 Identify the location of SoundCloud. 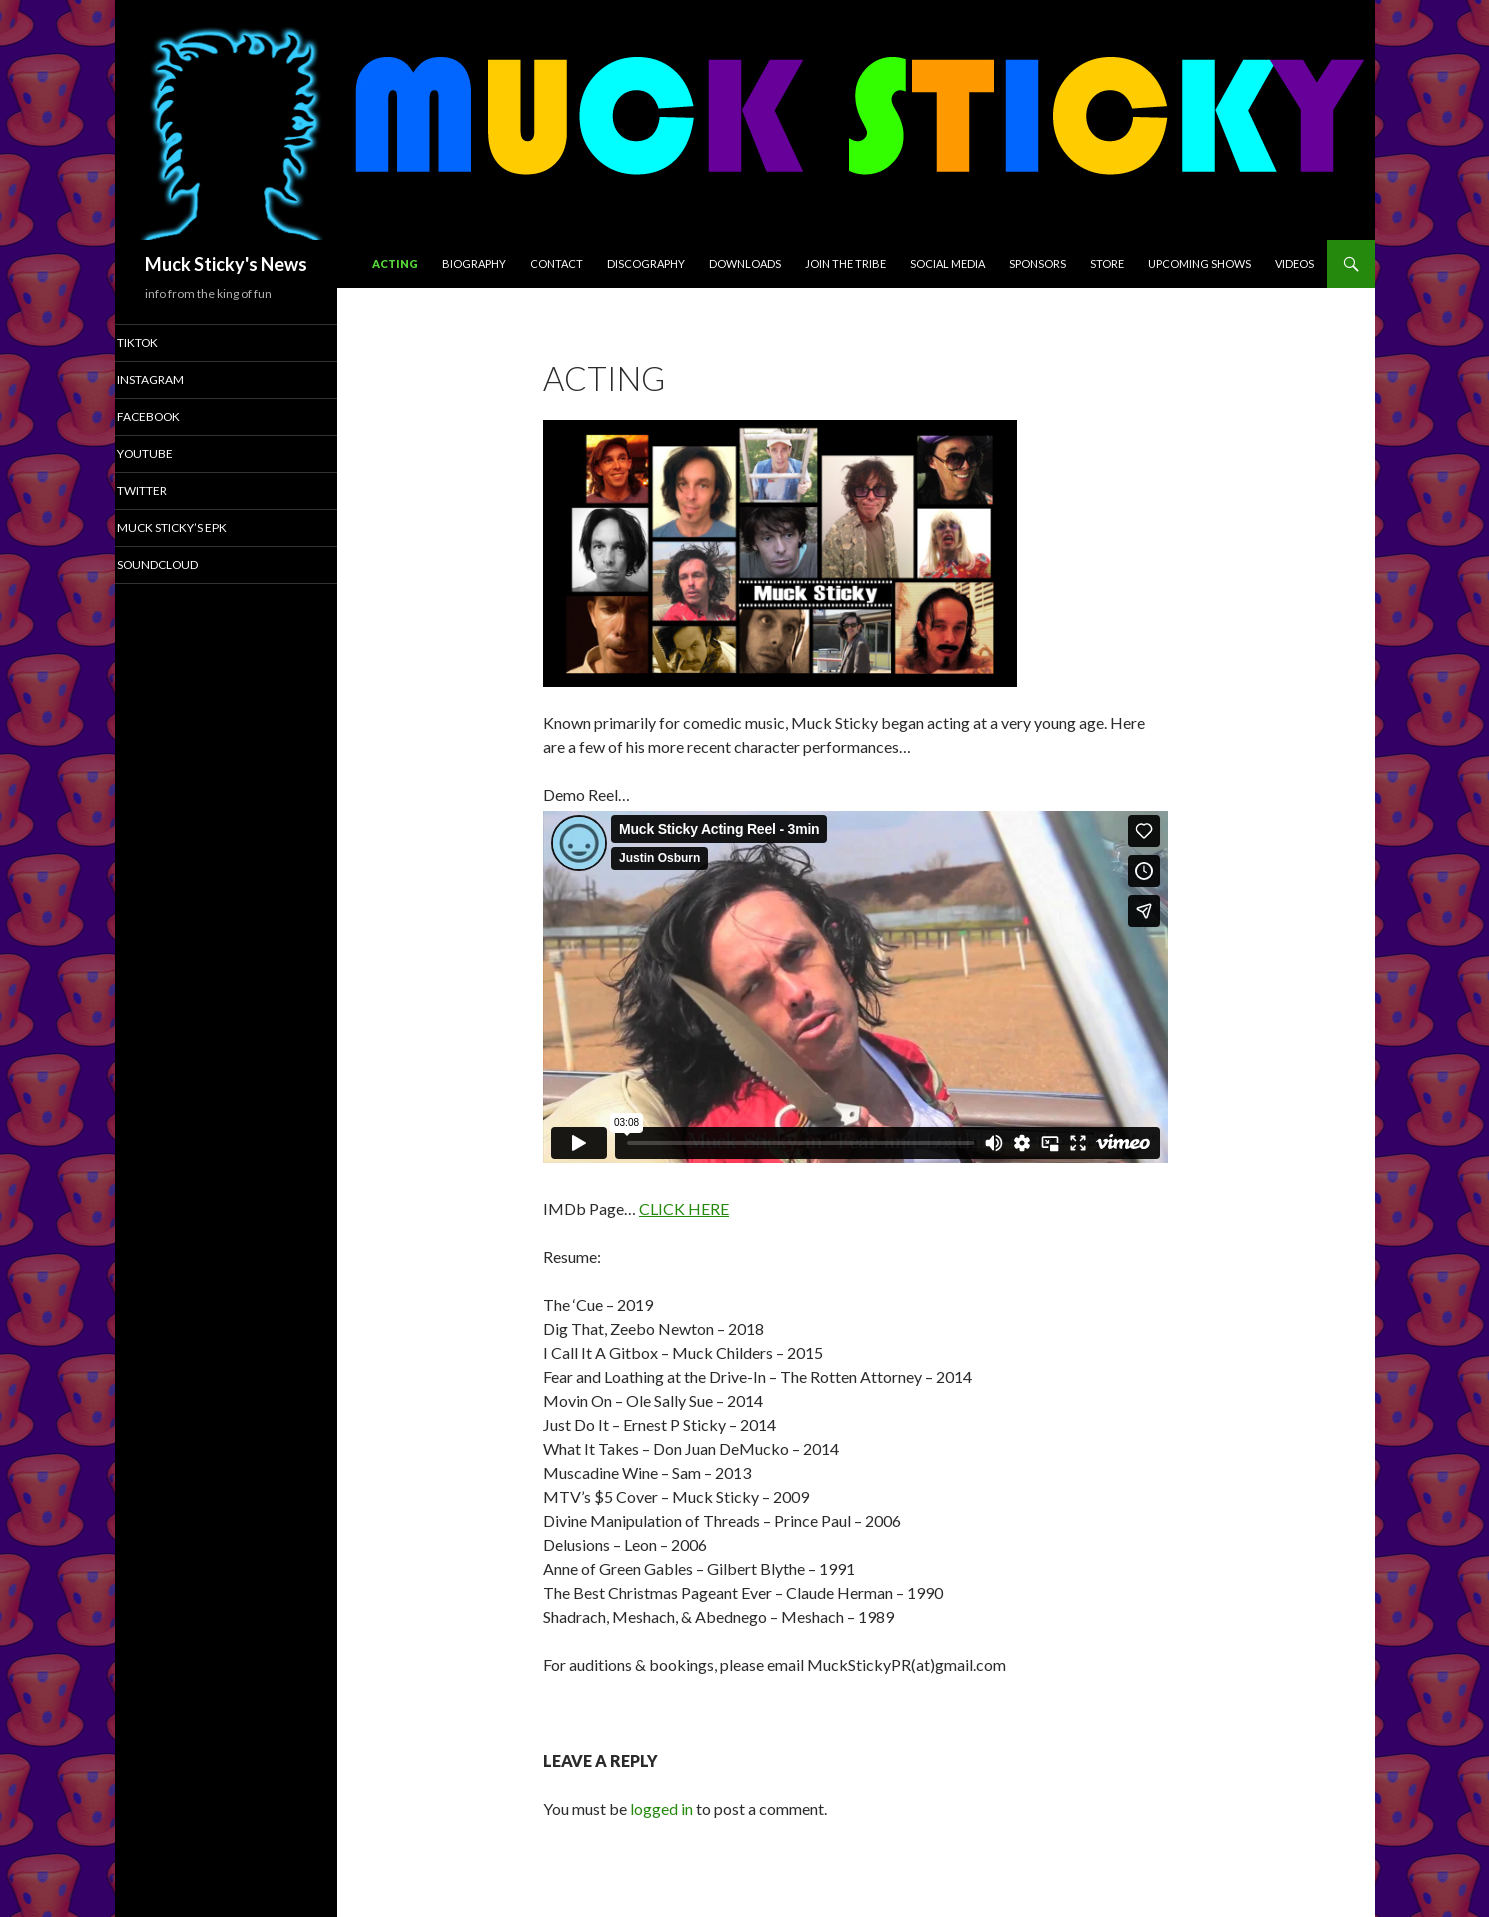
(184, 567).